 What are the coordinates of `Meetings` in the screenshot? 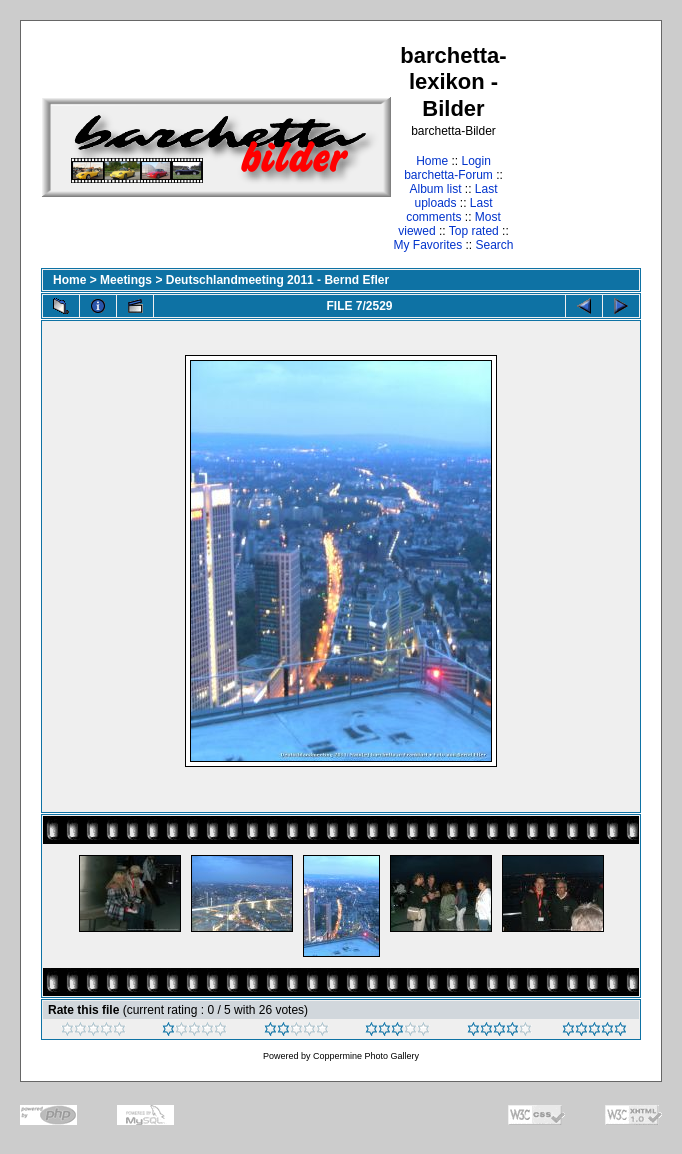 It's located at (126, 280).